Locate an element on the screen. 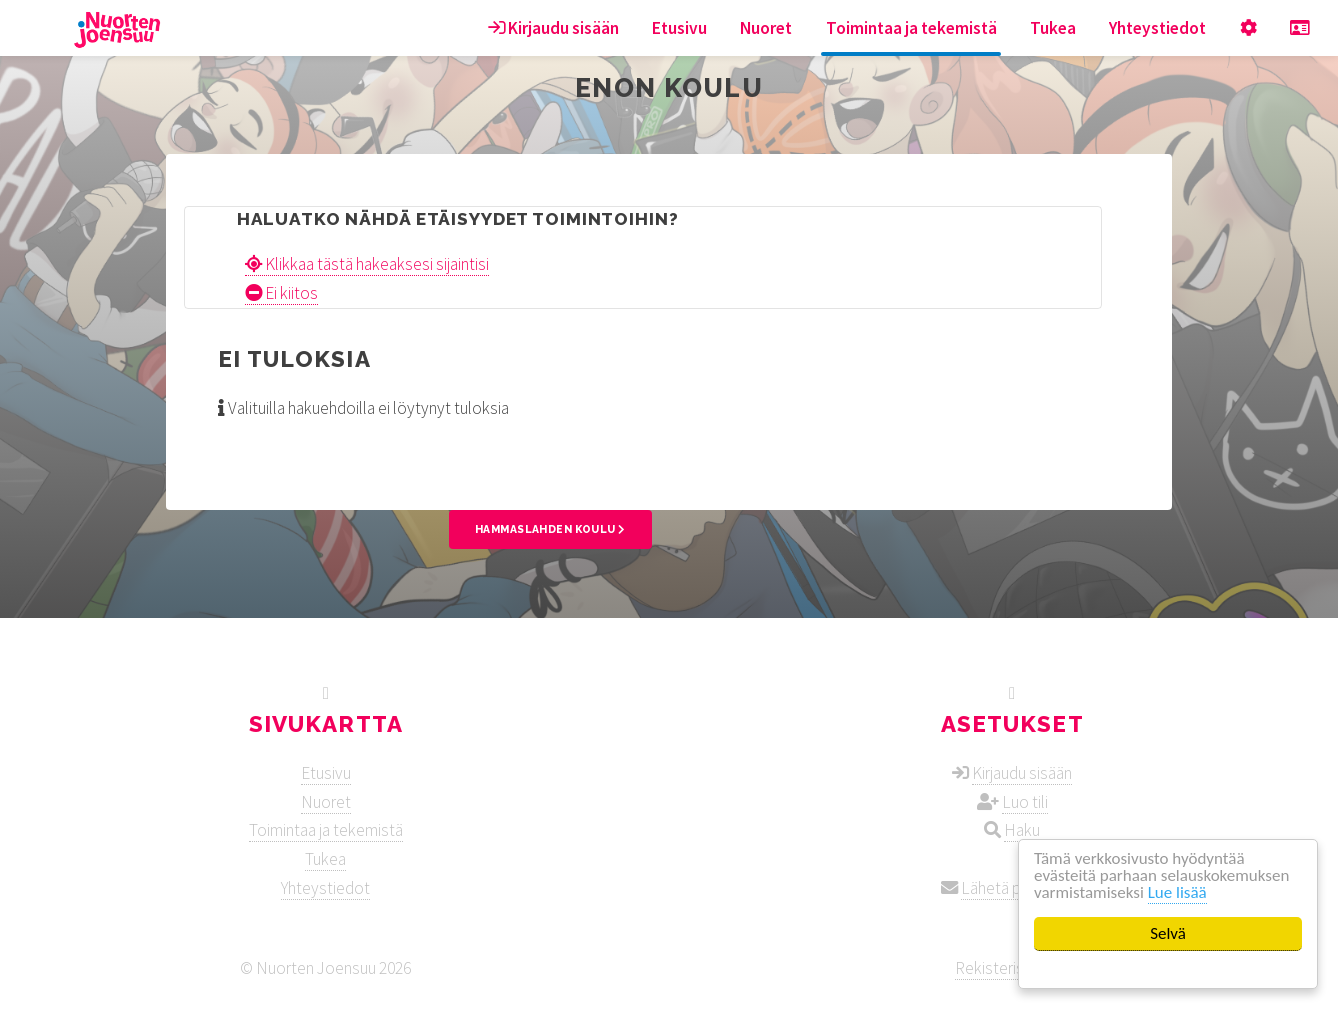  Tukea is located at coordinates (1053, 28).